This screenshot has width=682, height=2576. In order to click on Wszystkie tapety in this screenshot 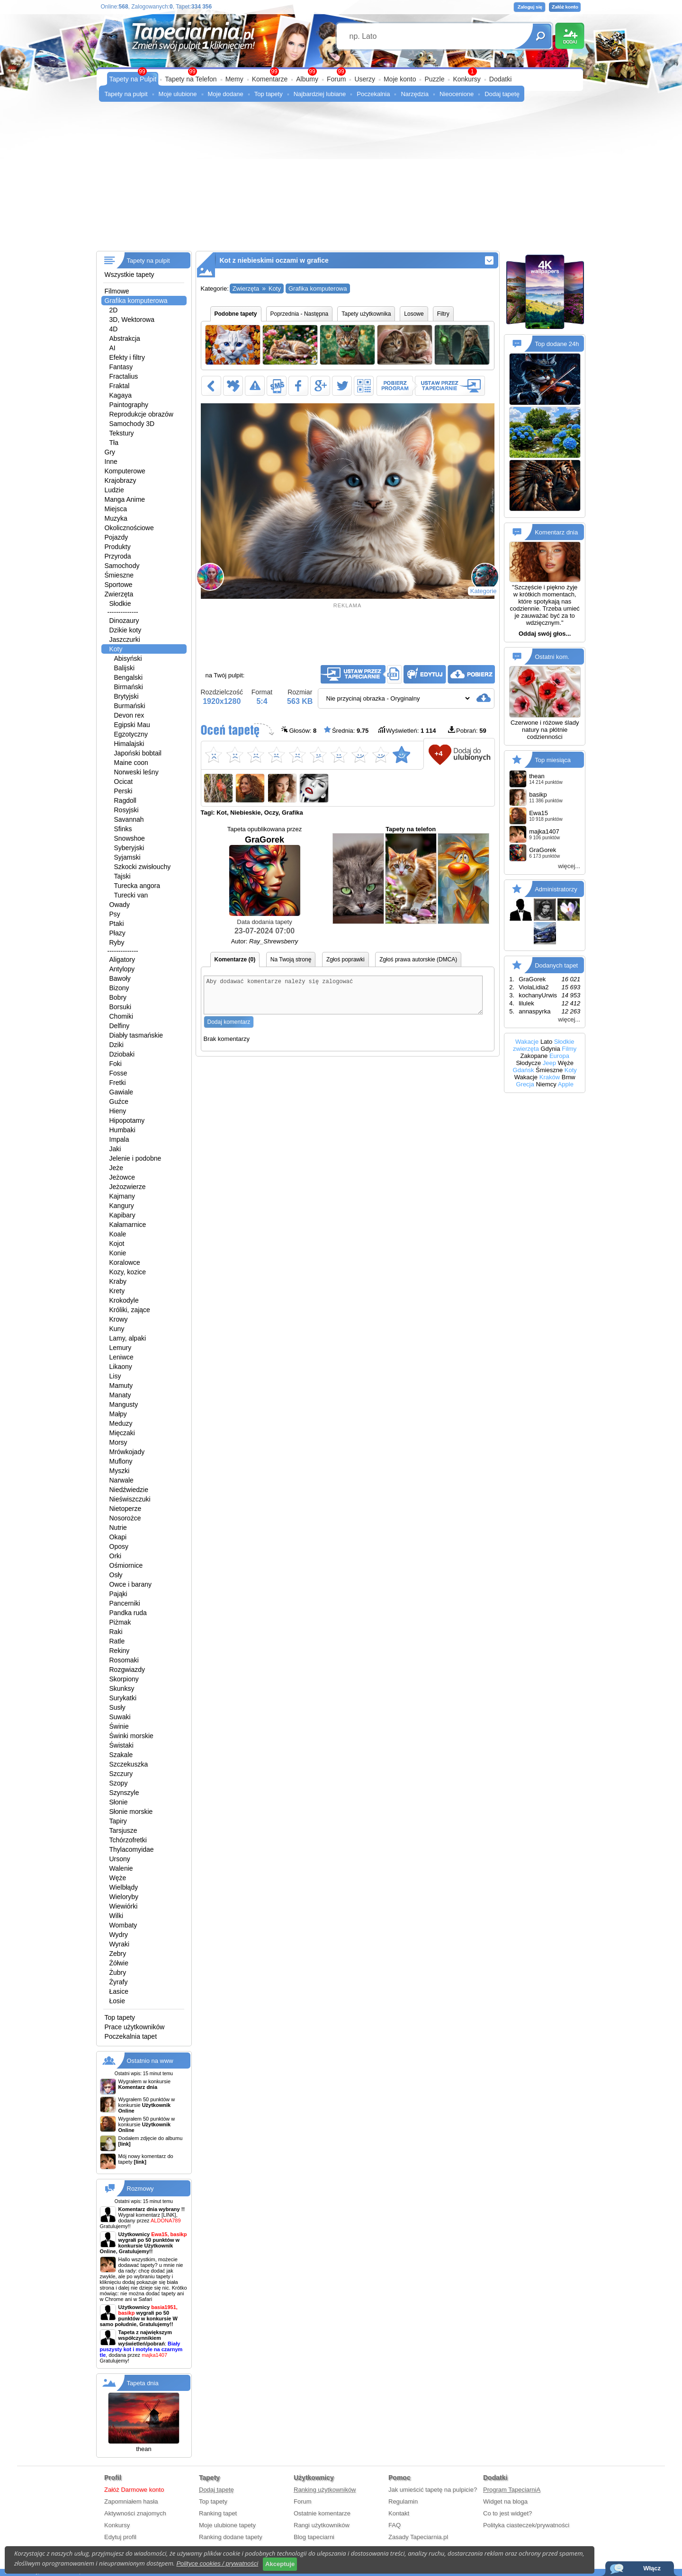, I will do `click(129, 274)`.